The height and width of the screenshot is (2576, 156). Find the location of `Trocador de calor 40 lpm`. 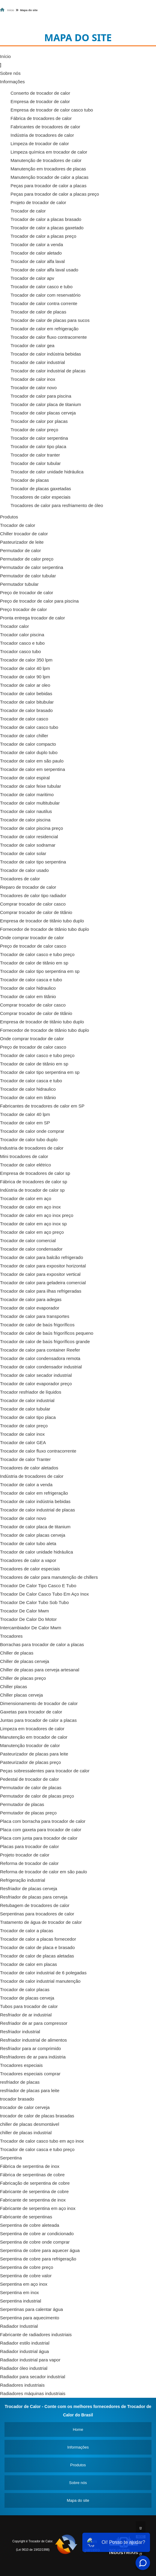

Trocador de calor 40 lpm is located at coordinates (25, 668).